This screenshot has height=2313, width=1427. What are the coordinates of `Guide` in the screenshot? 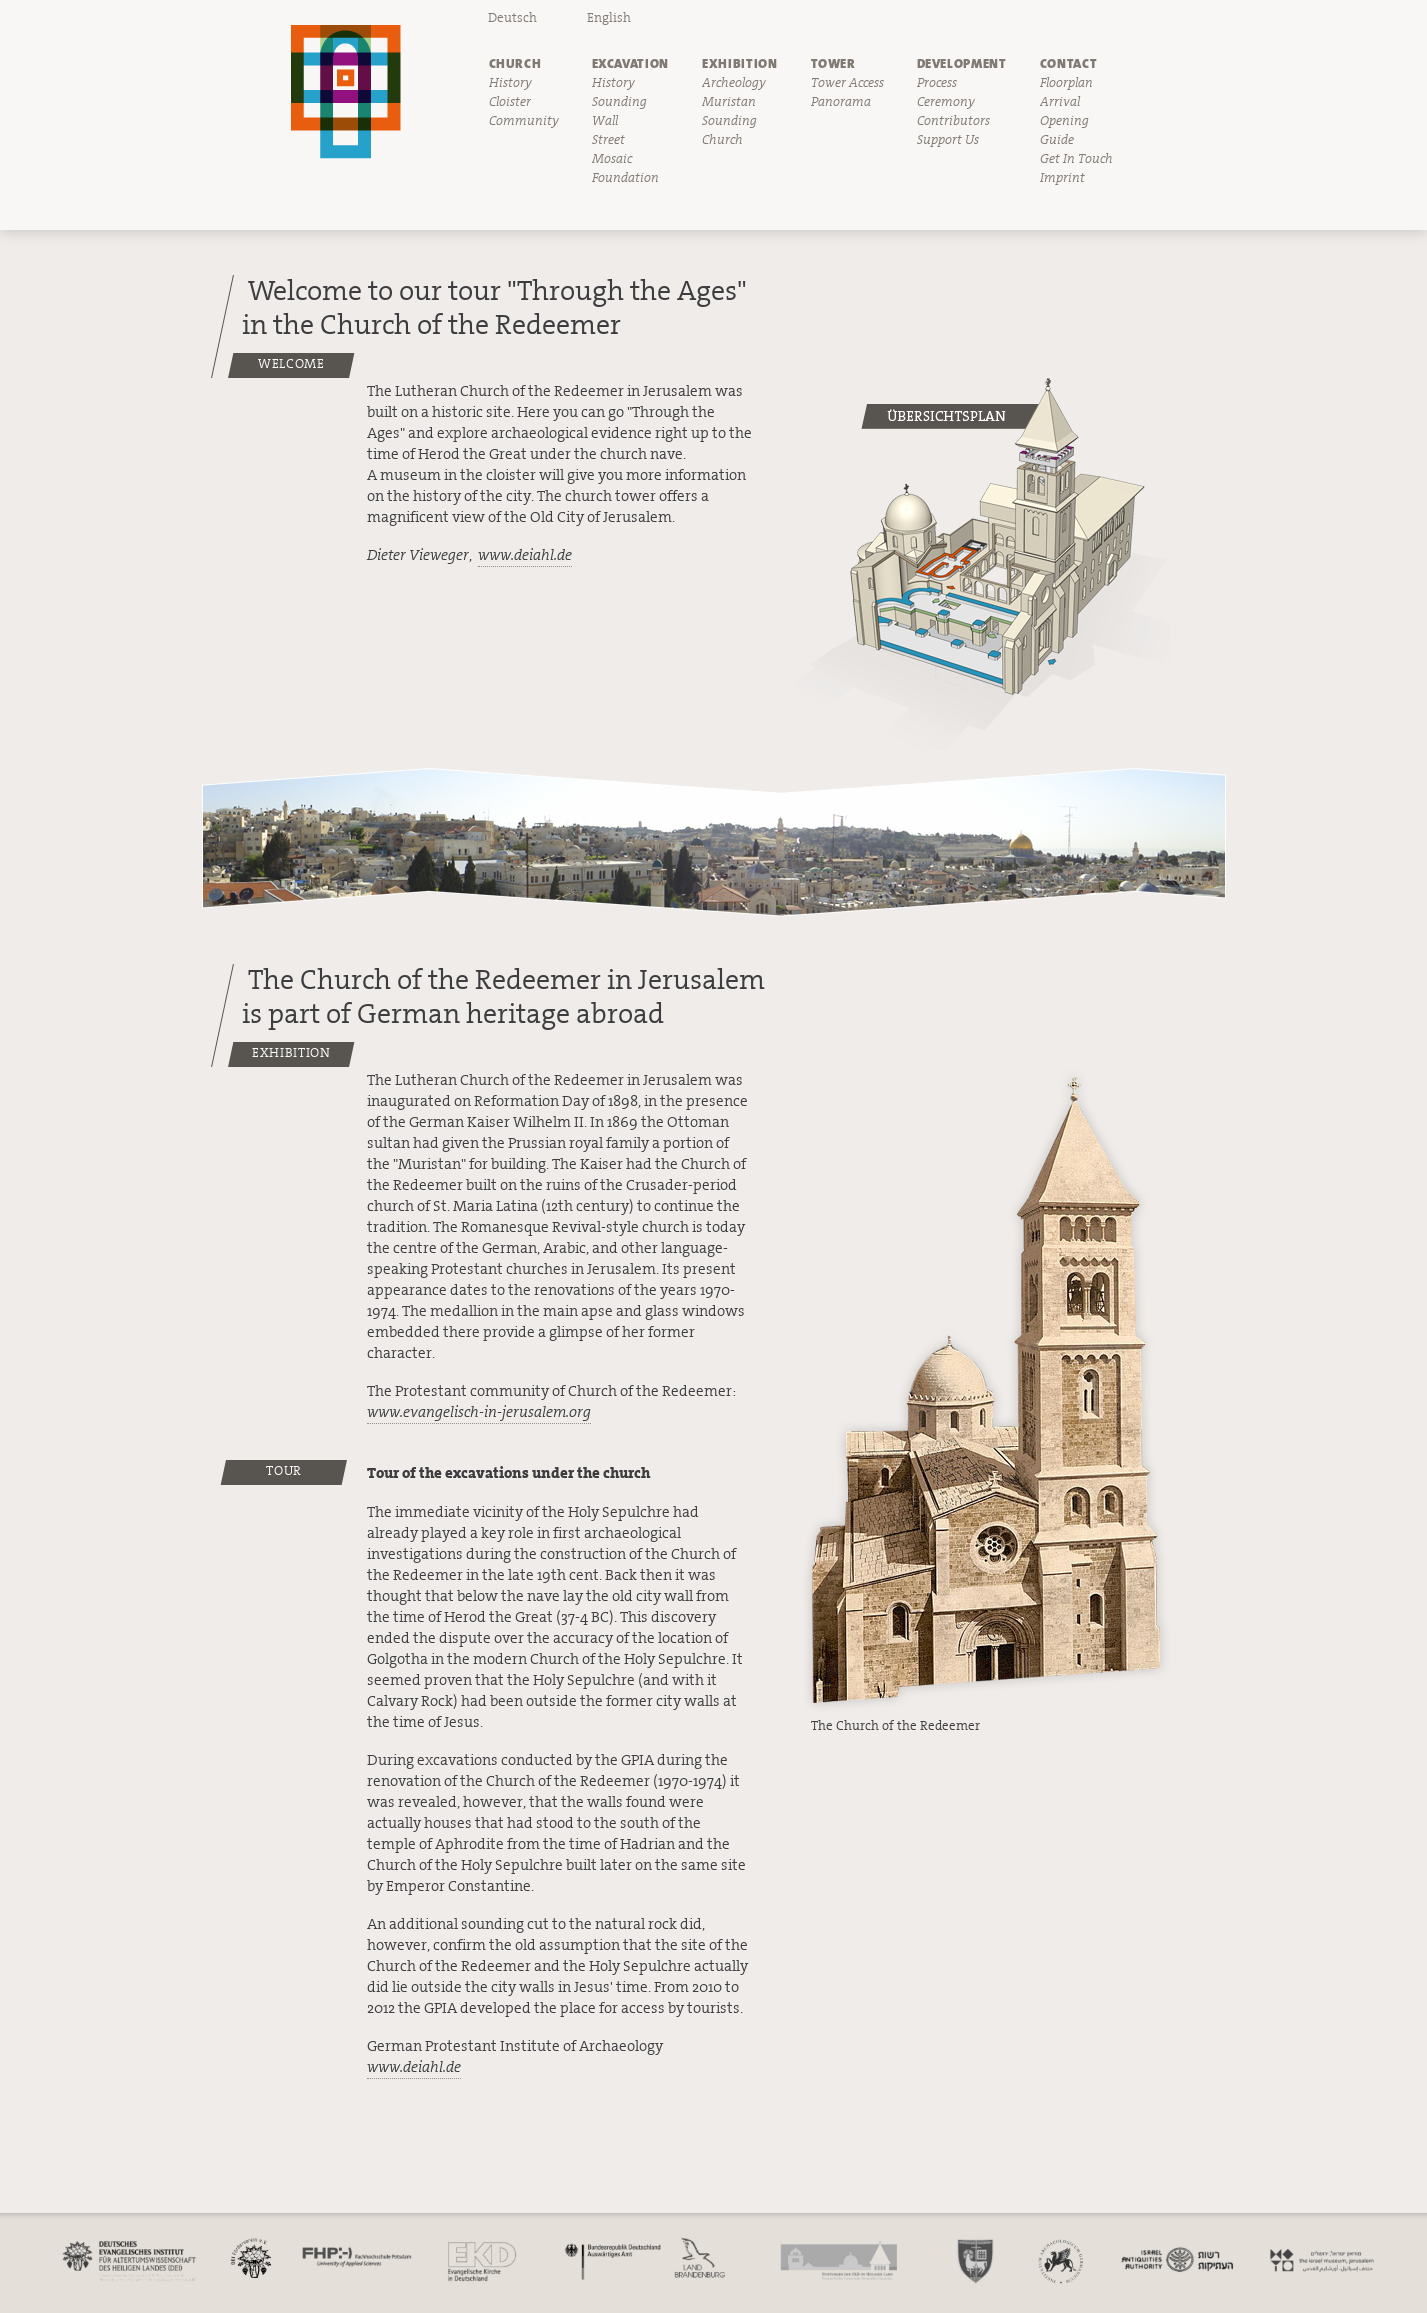 It's located at (1057, 140).